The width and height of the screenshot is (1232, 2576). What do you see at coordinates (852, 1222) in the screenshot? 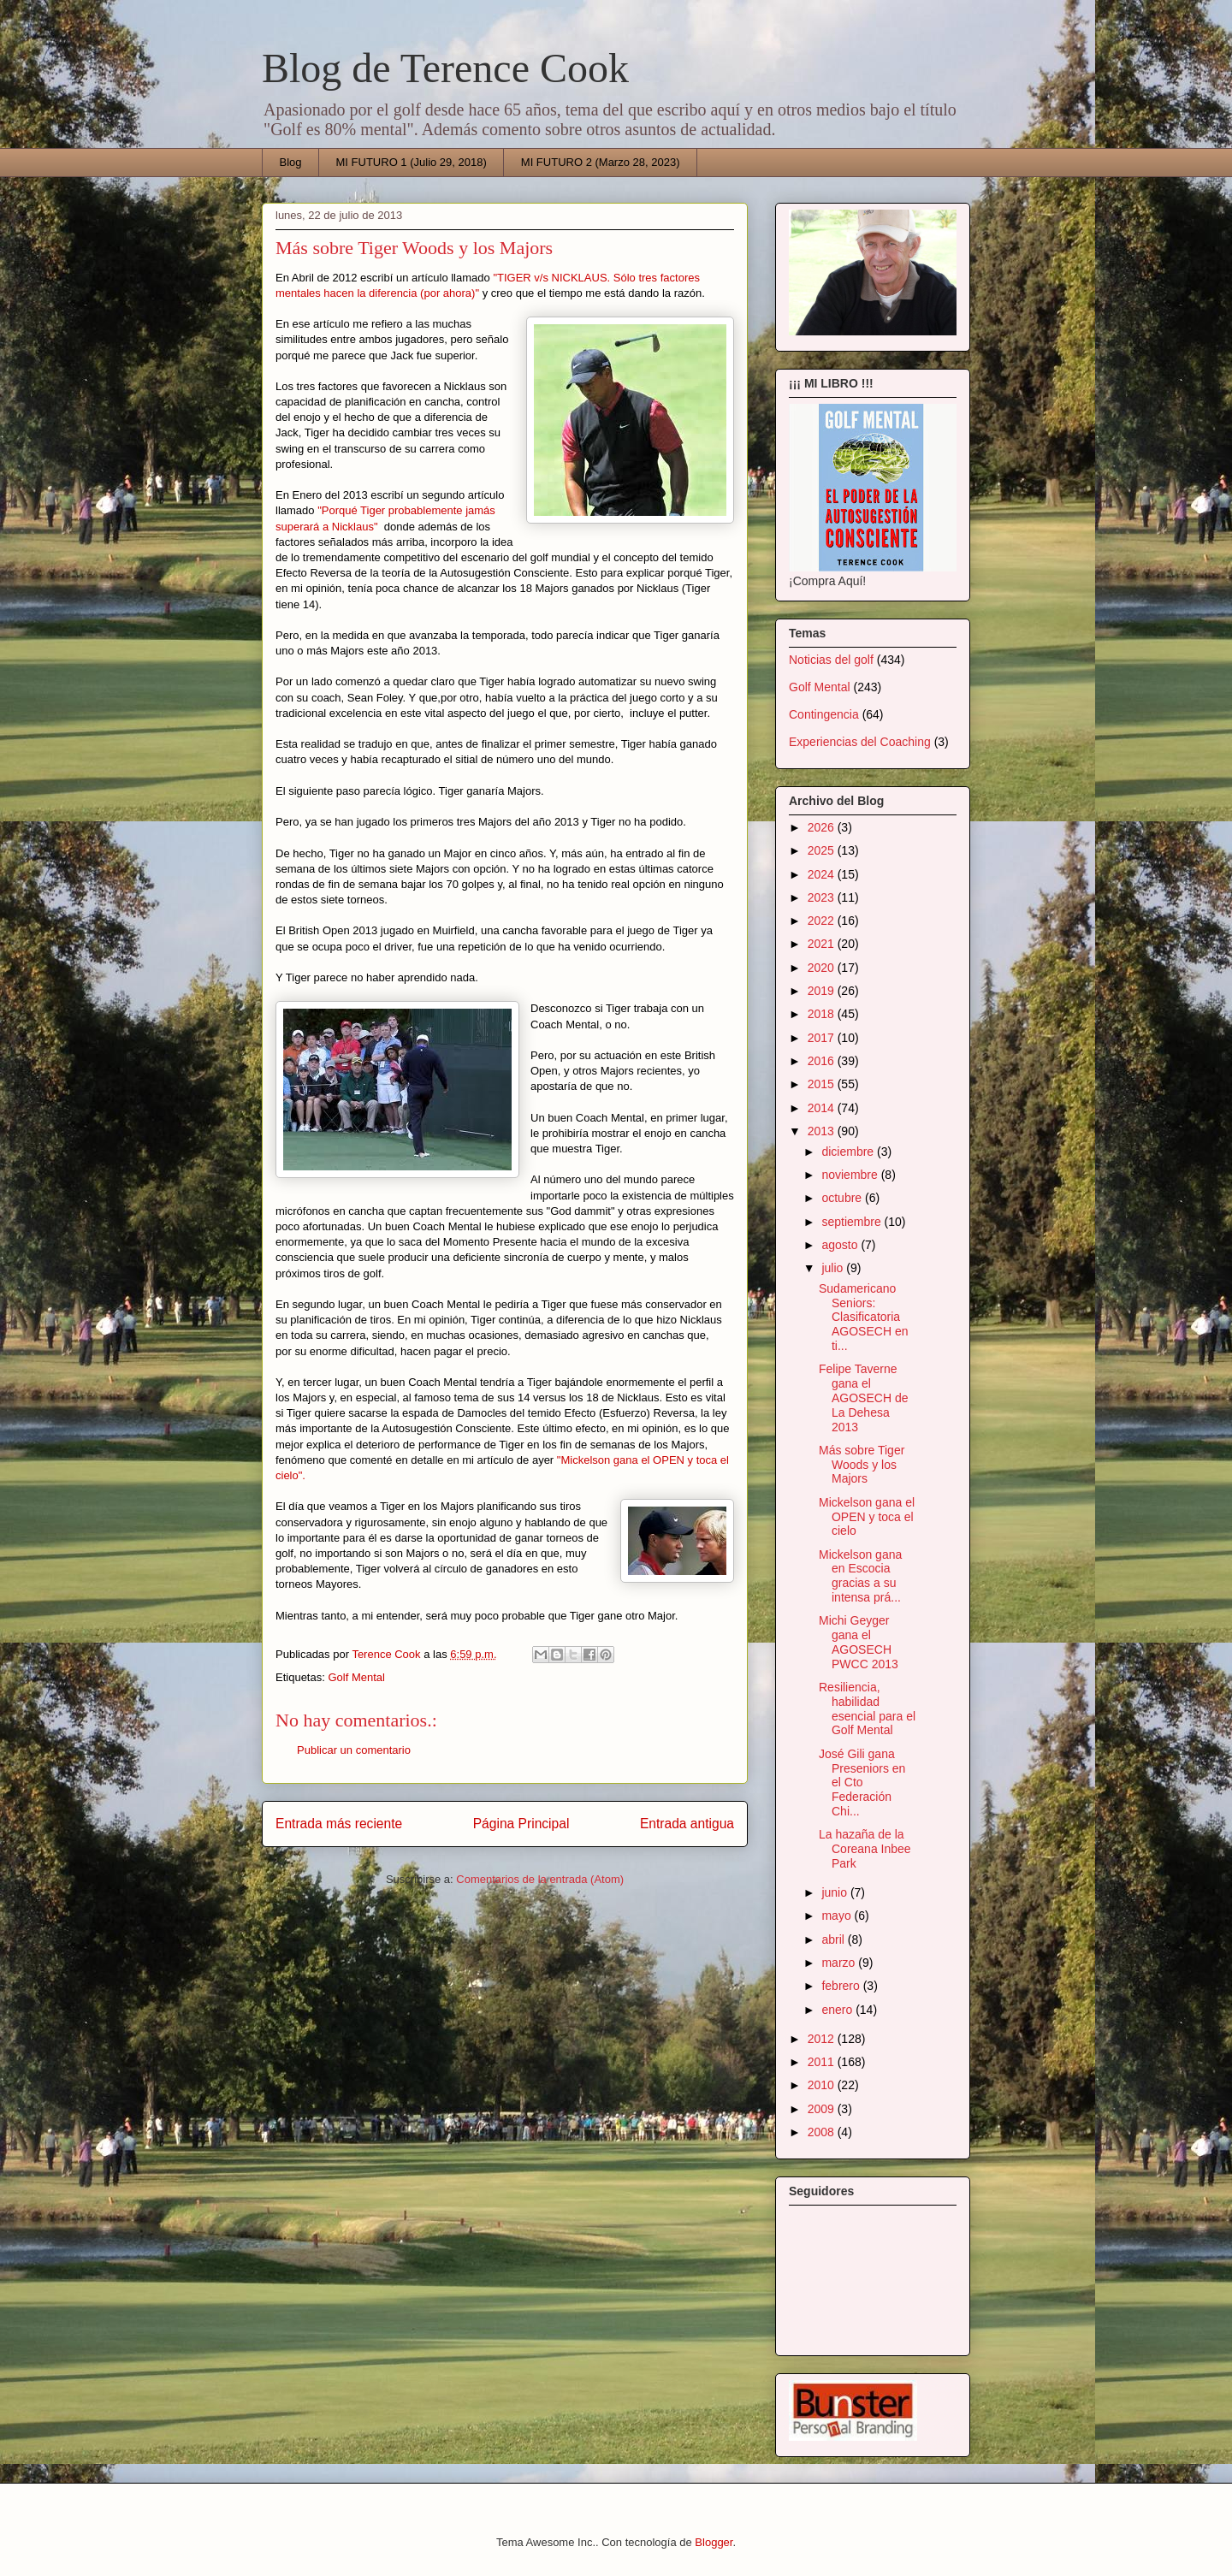
I see `septiembre` at bounding box center [852, 1222].